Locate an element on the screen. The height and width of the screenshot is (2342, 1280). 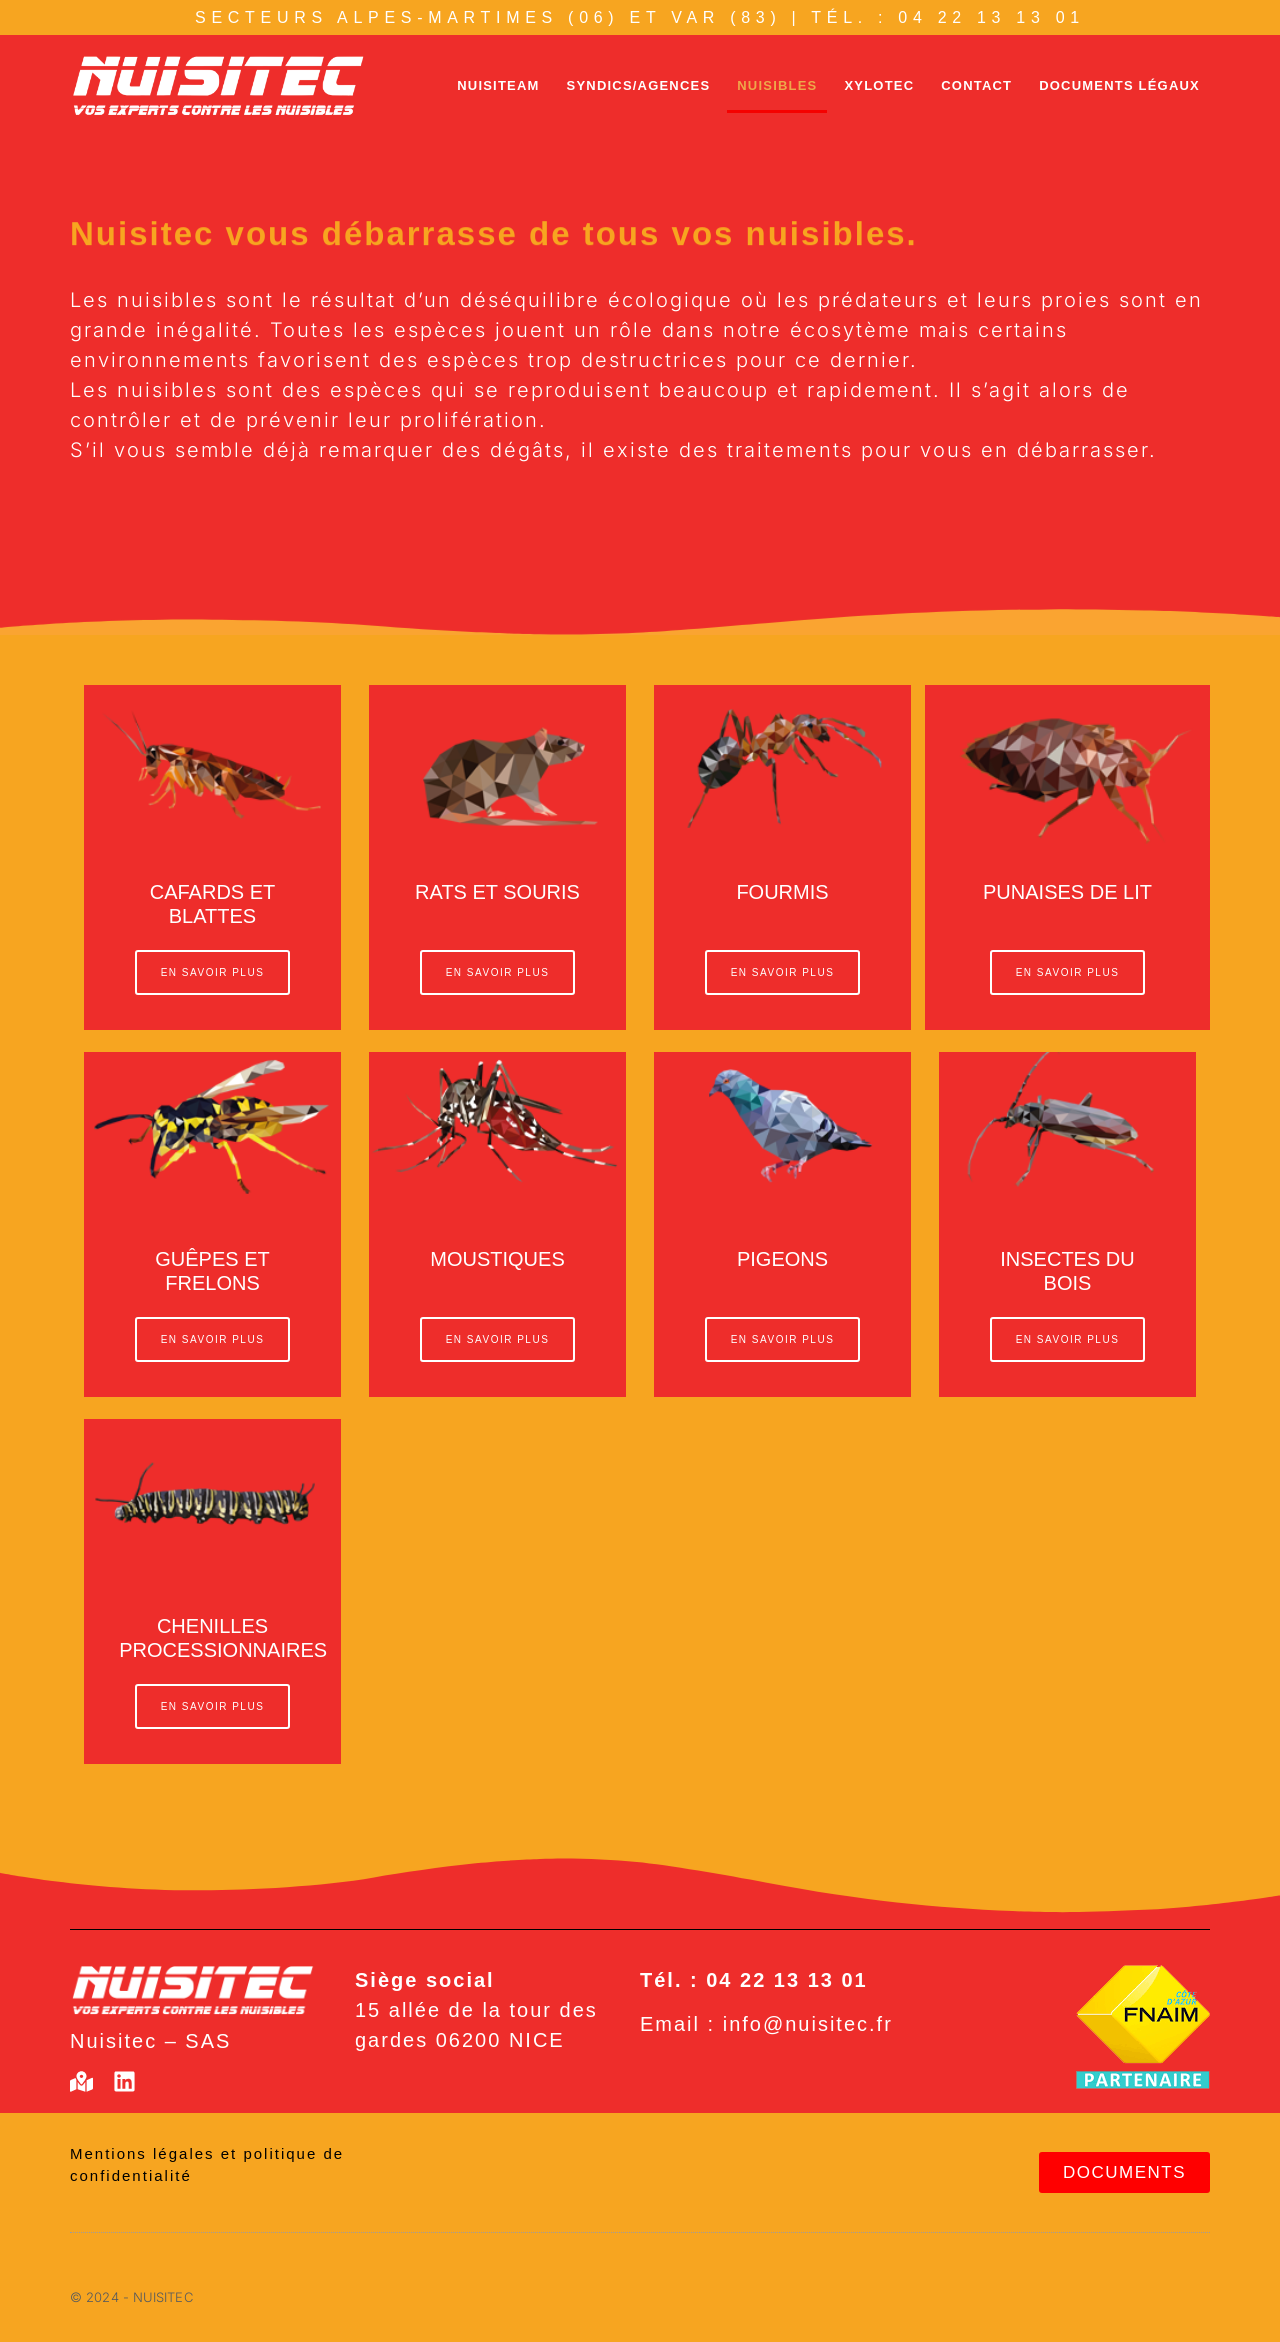
Xylotec is located at coordinates (879, 85).